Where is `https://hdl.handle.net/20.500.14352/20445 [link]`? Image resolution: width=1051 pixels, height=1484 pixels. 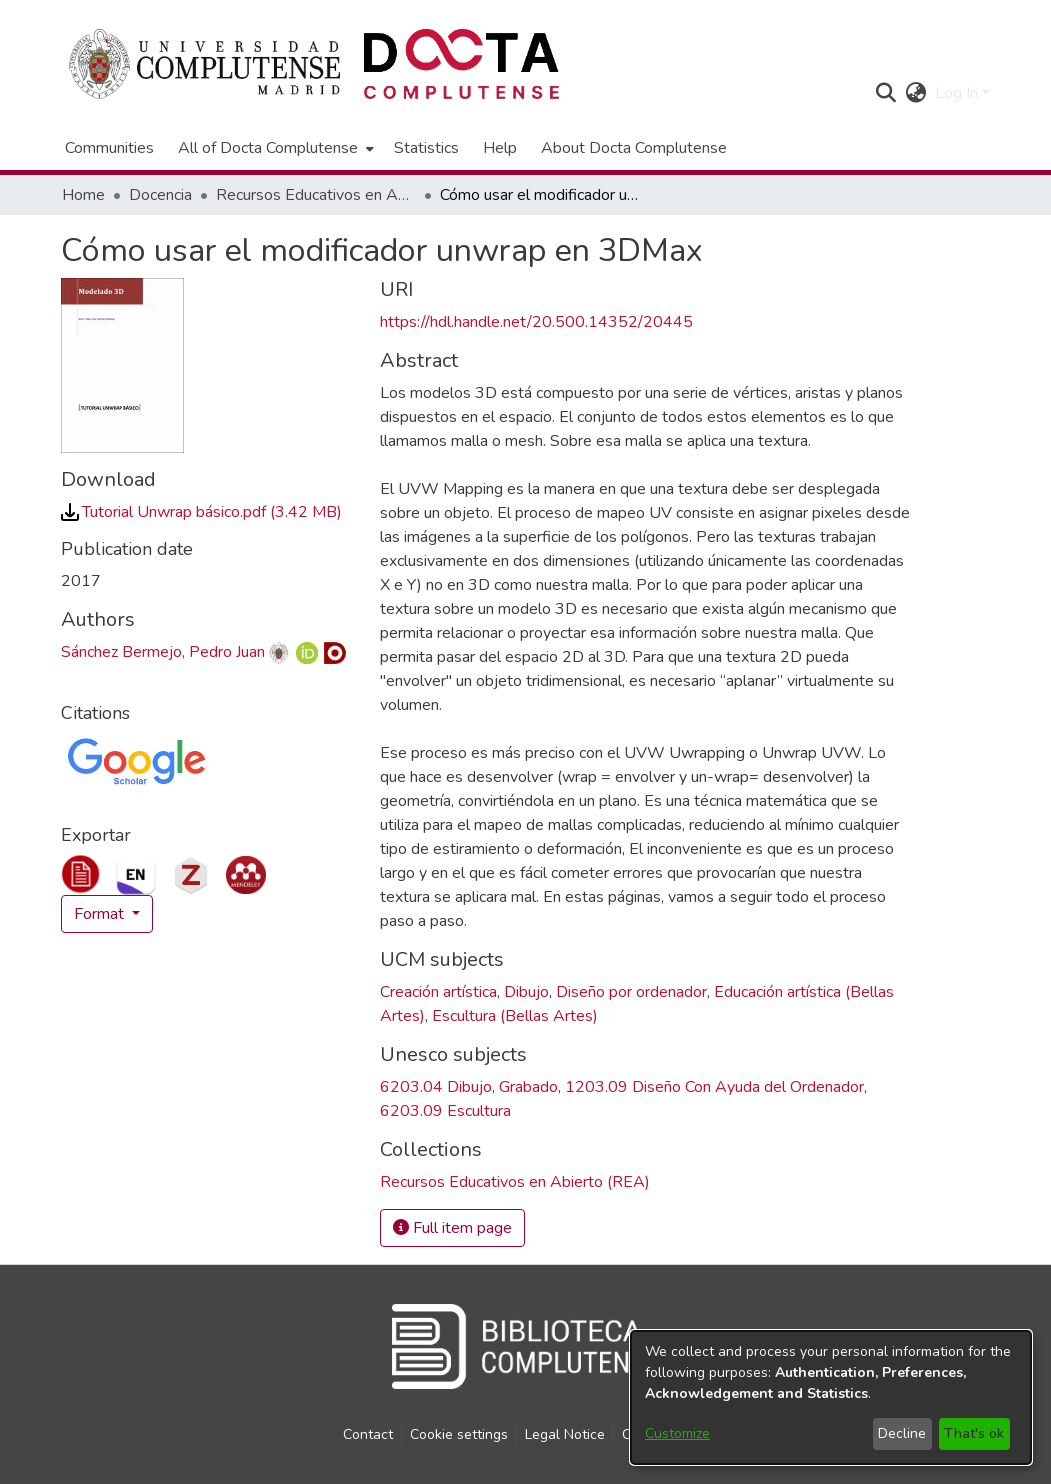
https://hdl.handle.net/20.500.14352/20445 [link] is located at coordinates (536, 322).